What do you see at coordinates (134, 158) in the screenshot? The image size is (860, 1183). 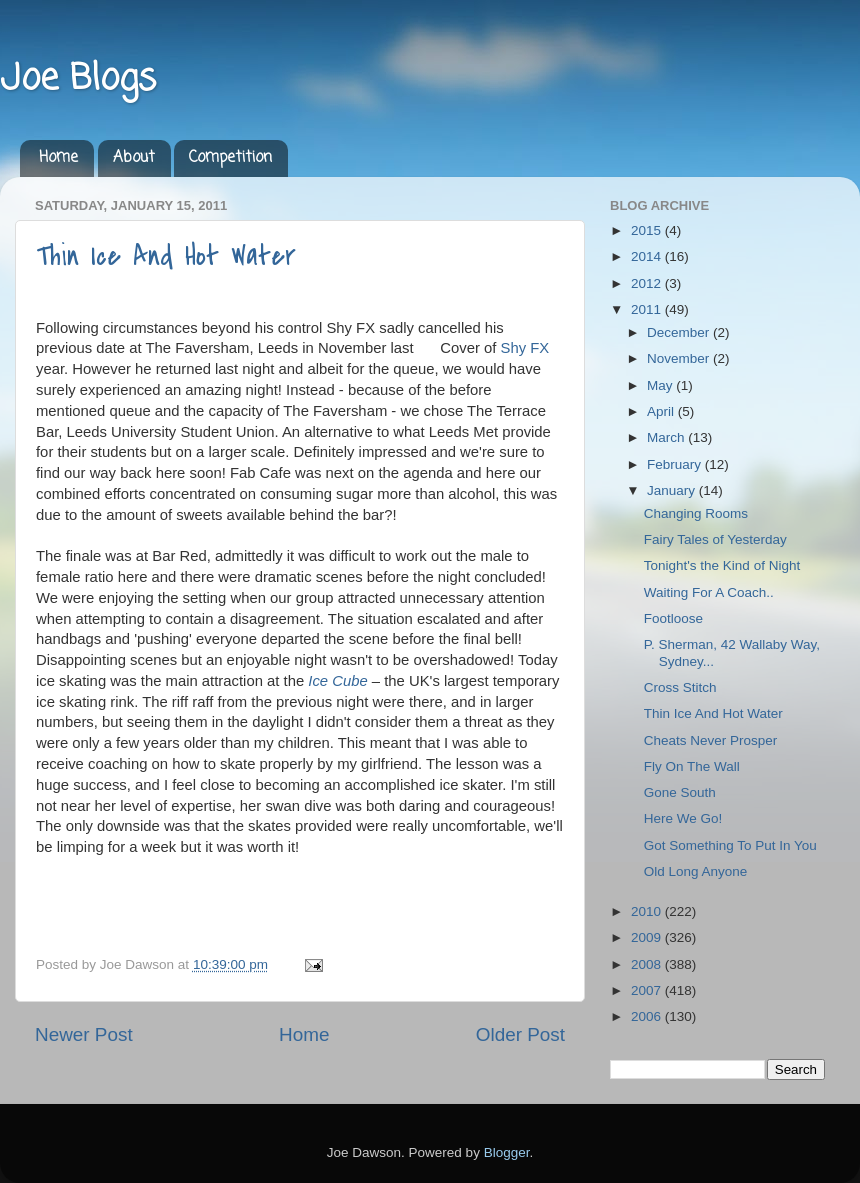 I see `About` at bounding box center [134, 158].